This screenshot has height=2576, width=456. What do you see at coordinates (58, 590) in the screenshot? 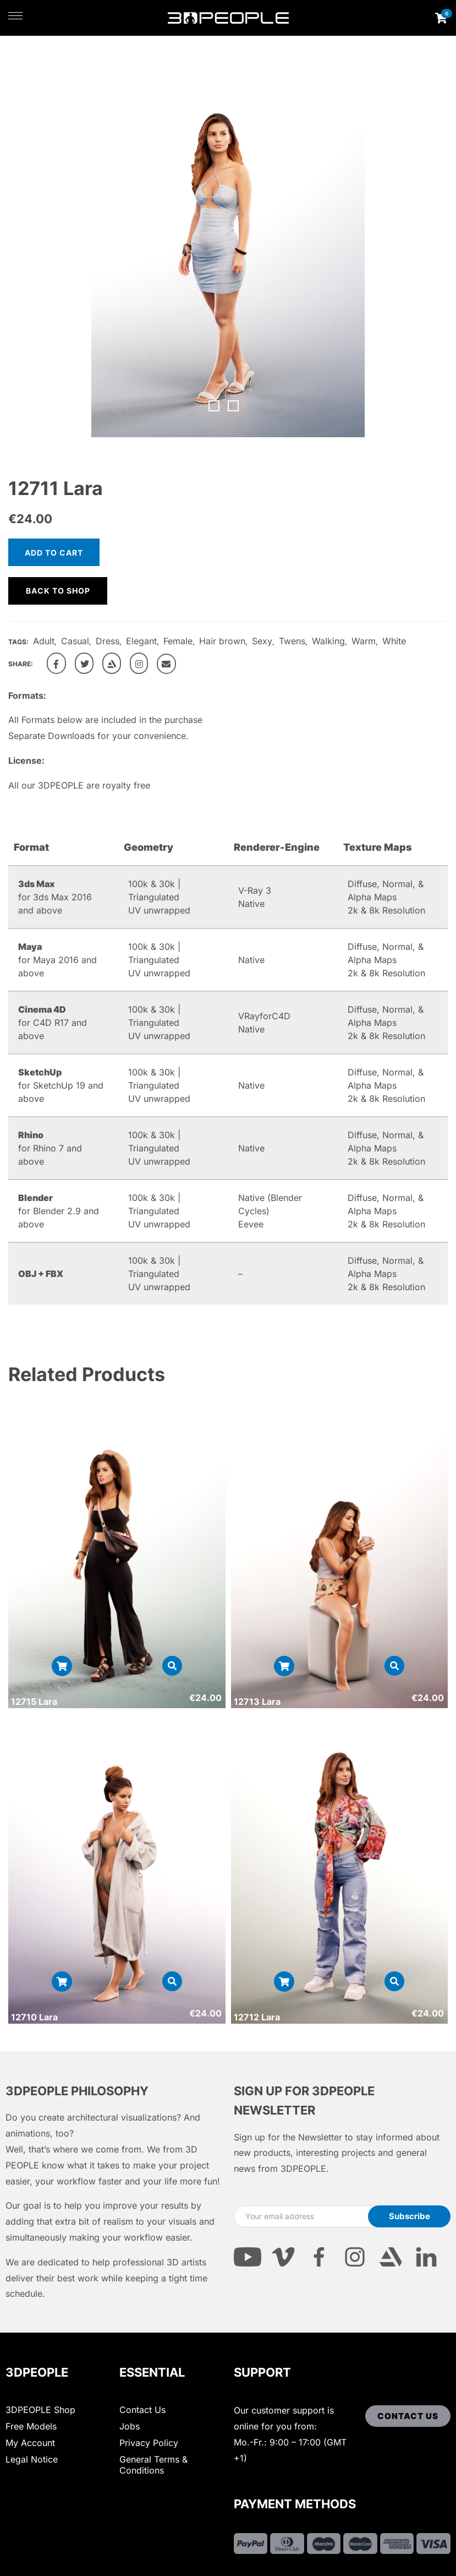
I see `Back to shop` at bounding box center [58, 590].